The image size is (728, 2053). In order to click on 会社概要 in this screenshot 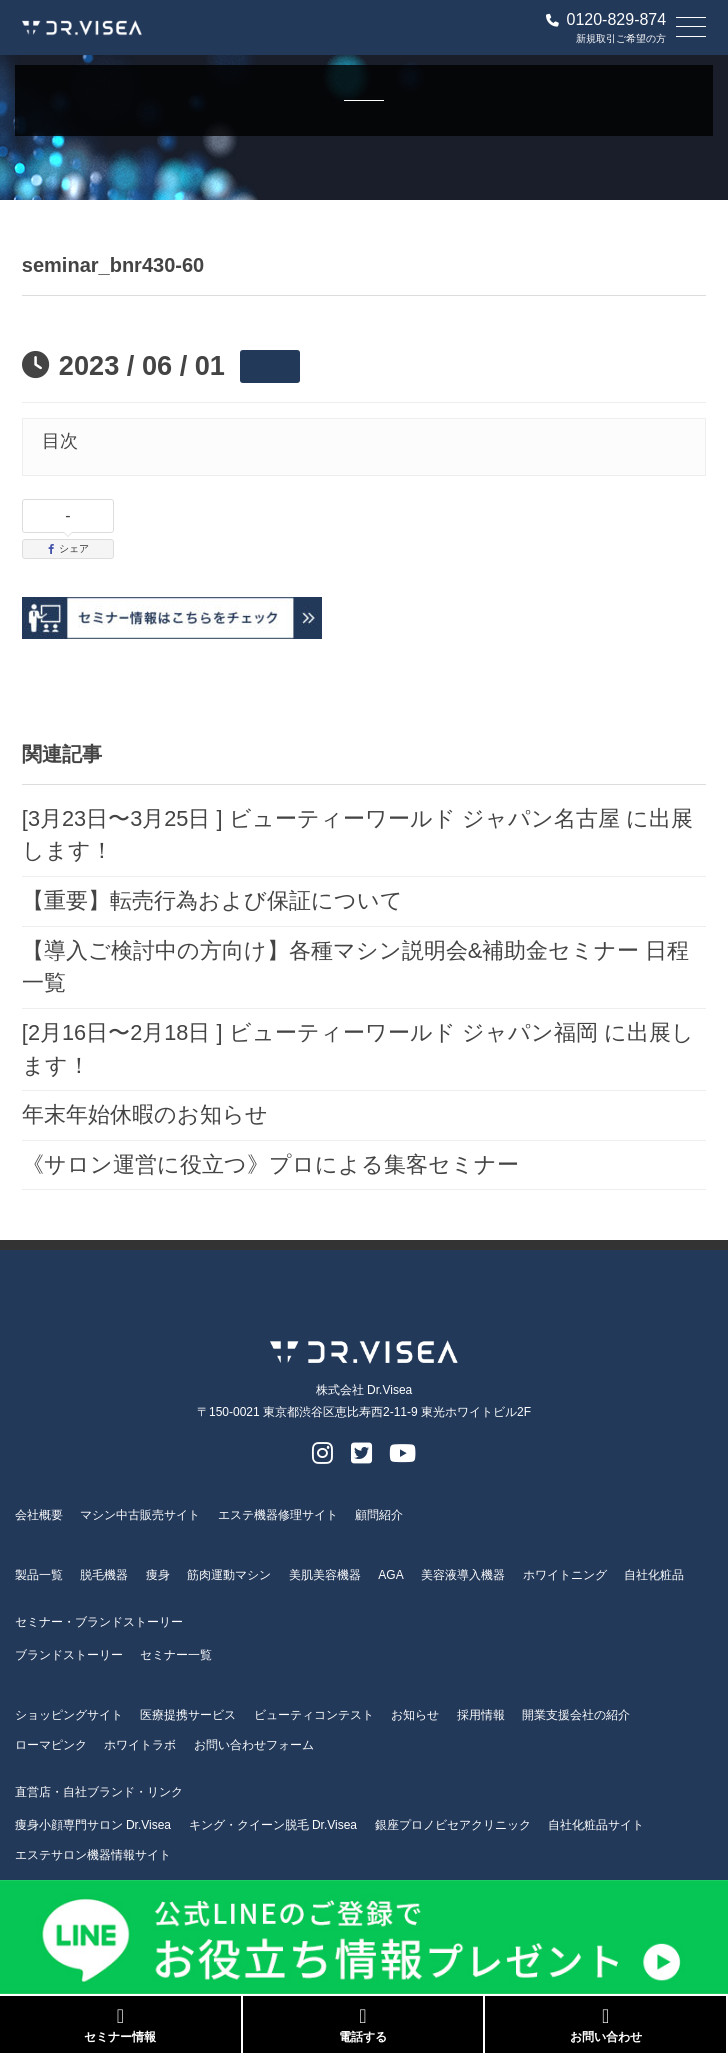, I will do `click(39, 1515)`.